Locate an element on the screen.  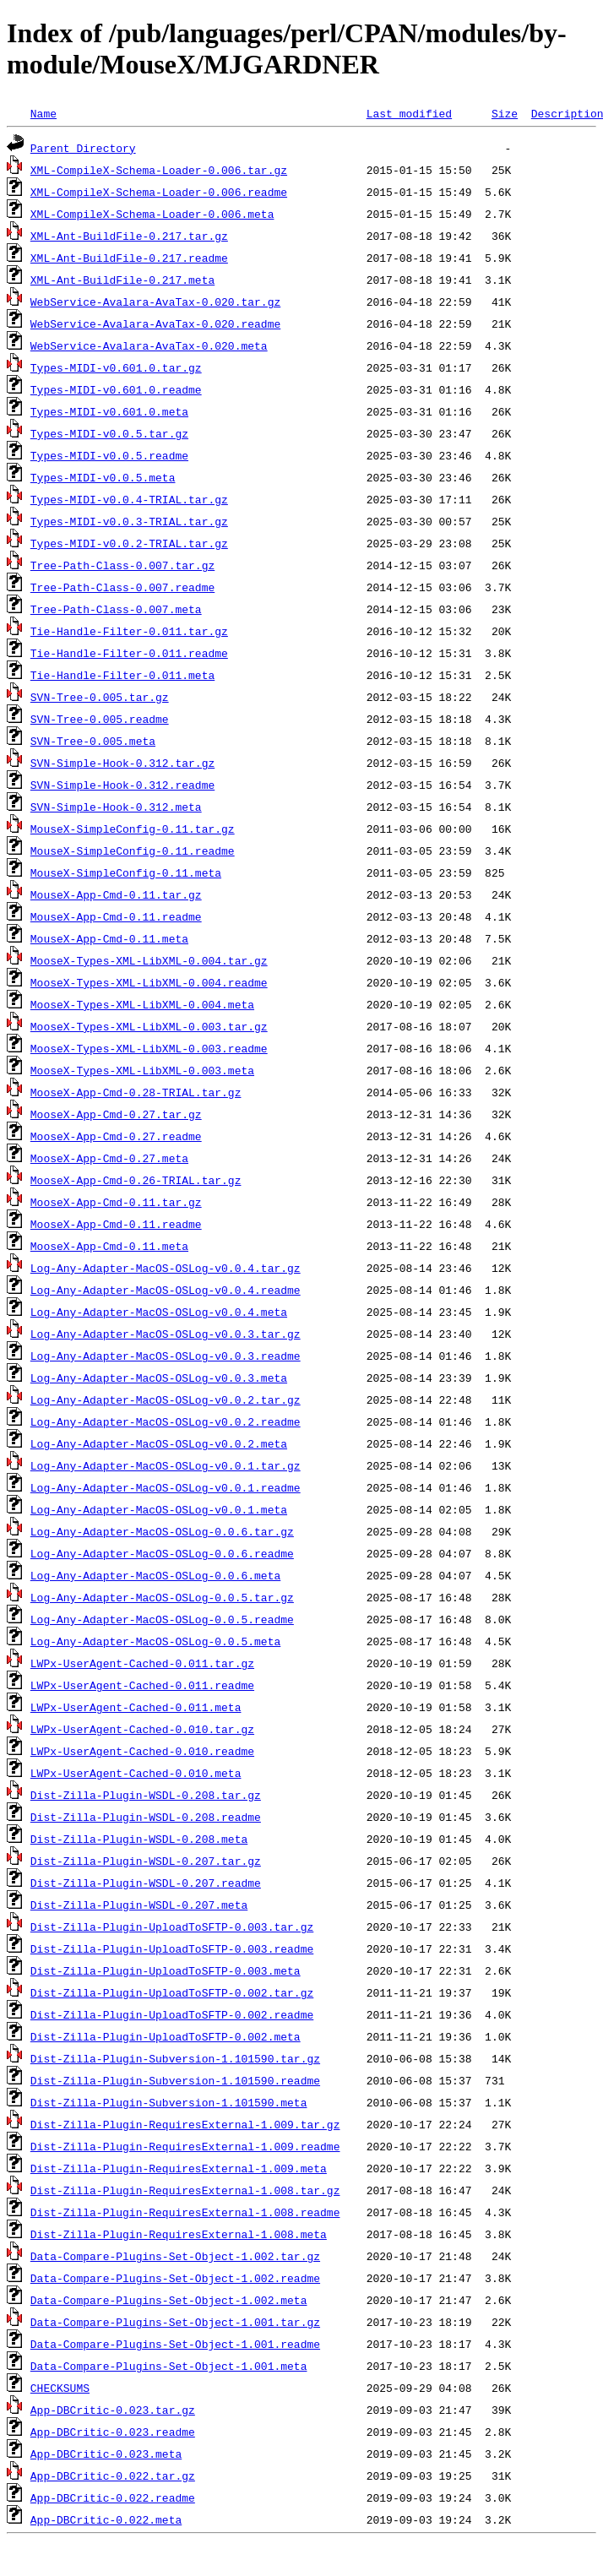
Dist-Zilla-Plugin-RequiresExternal-1.009.tar.gz is located at coordinates (185, 2124).